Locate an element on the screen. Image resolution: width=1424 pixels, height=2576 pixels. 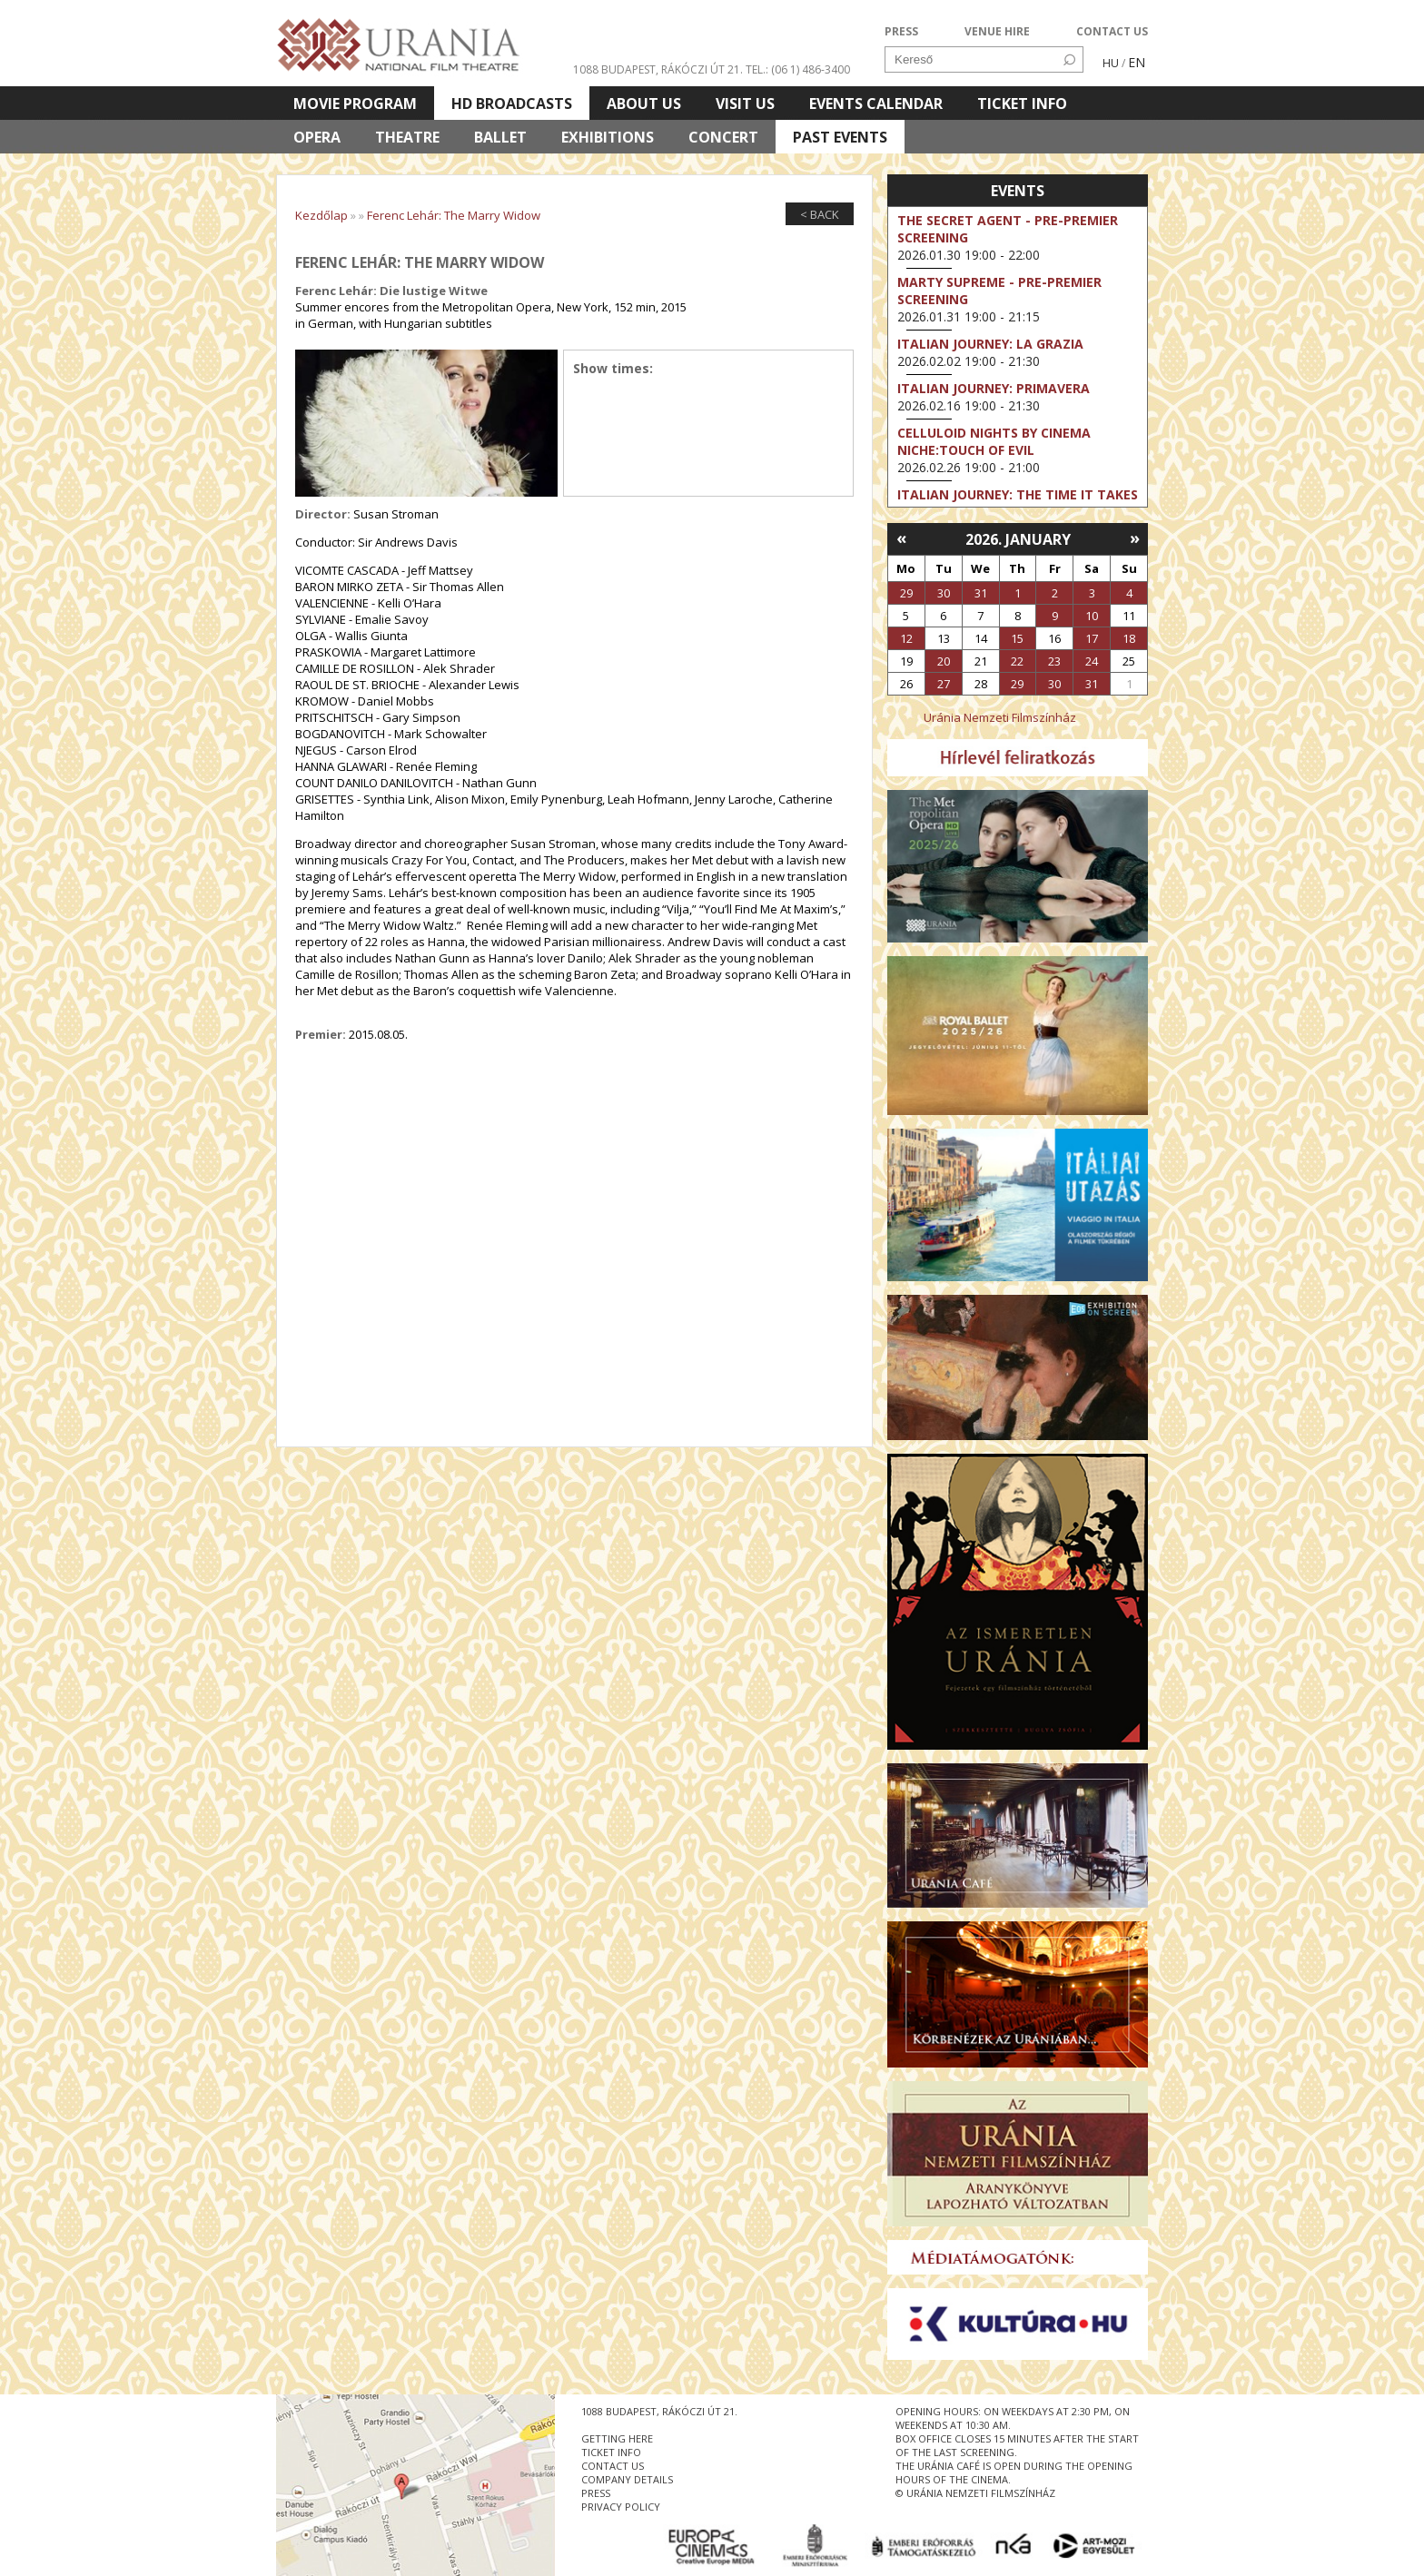
Ticket info is located at coordinates (1022, 104).